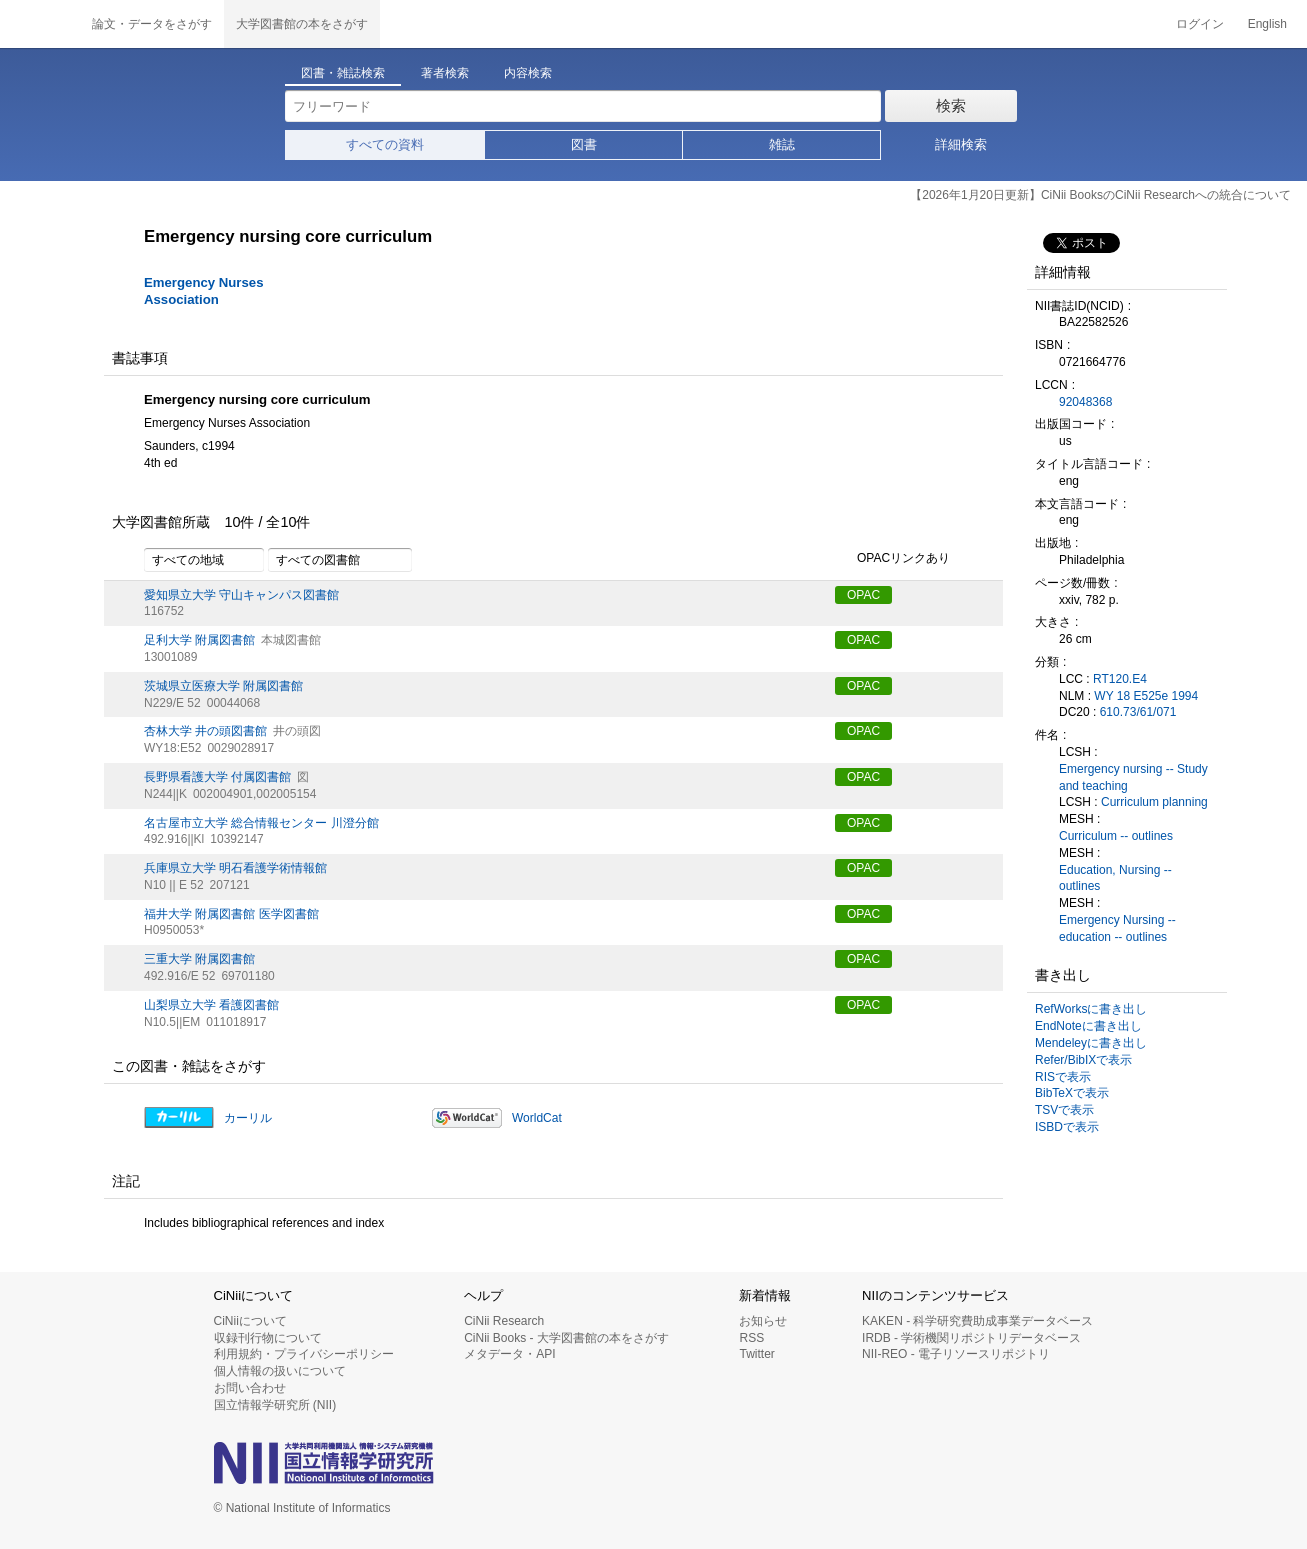 This screenshot has height=1549, width=1307. What do you see at coordinates (275, 1405) in the screenshot?
I see `国立情報学研究所 (NII)` at bounding box center [275, 1405].